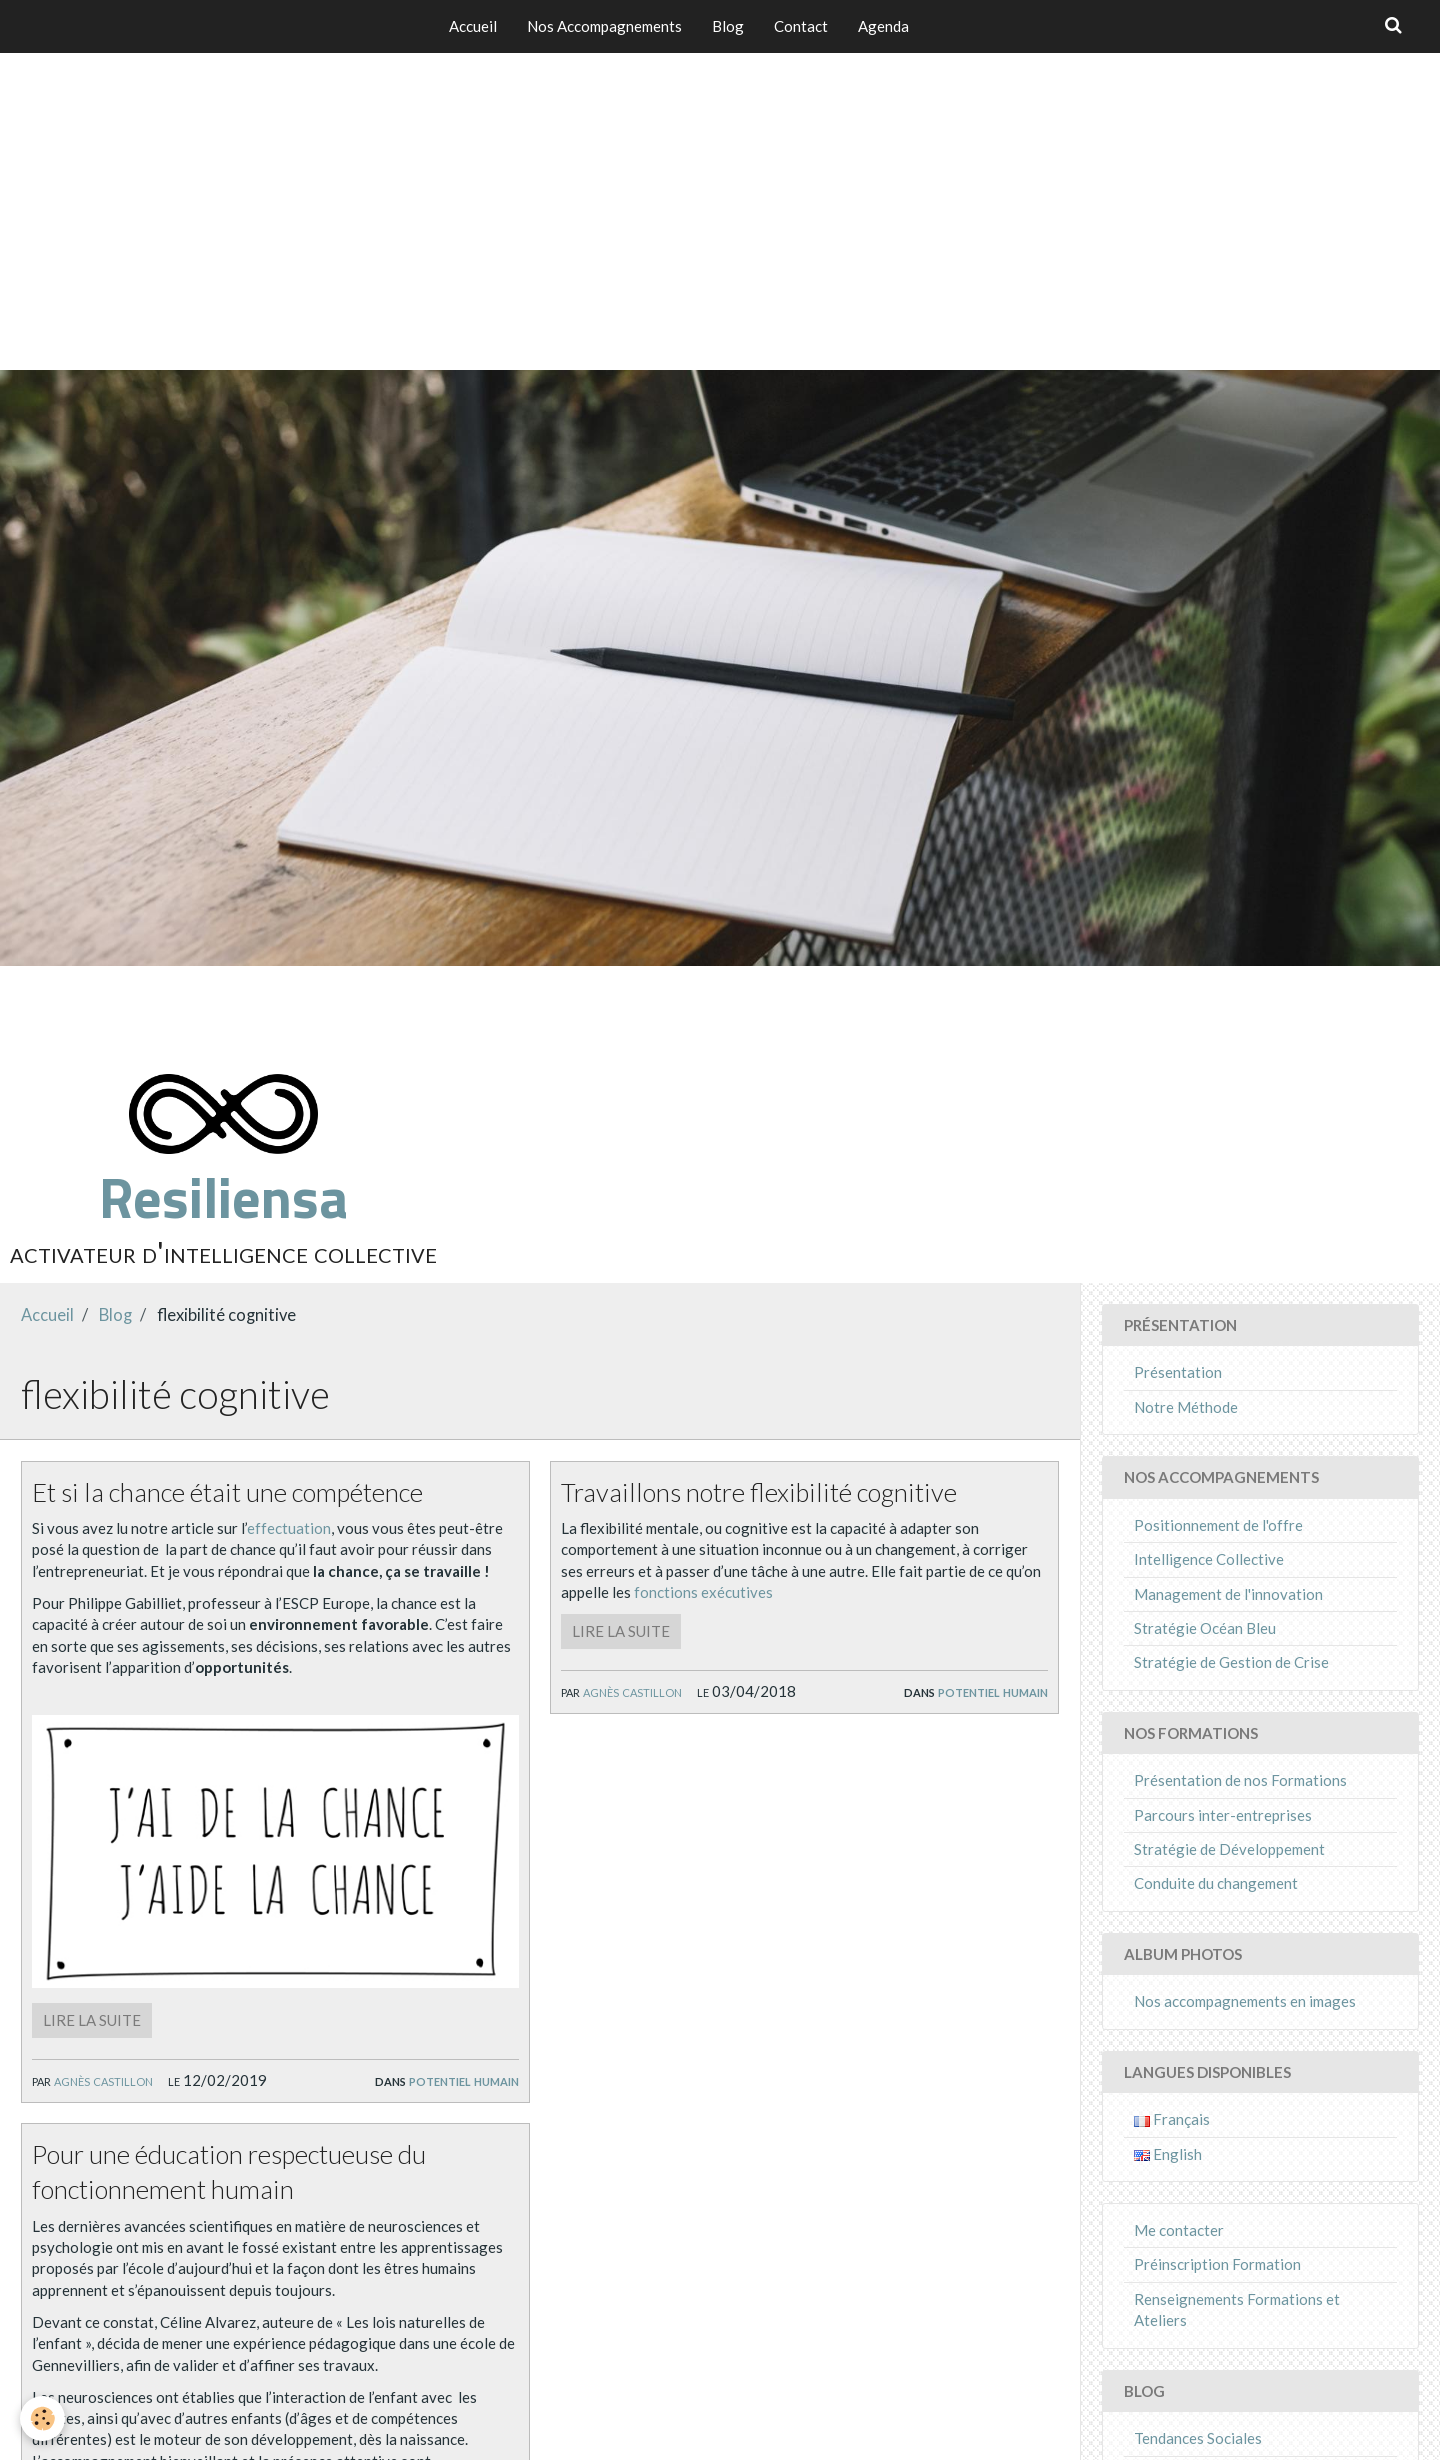 This screenshot has height=2460, width=1440. I want to click on Contact, so click(801, 26).